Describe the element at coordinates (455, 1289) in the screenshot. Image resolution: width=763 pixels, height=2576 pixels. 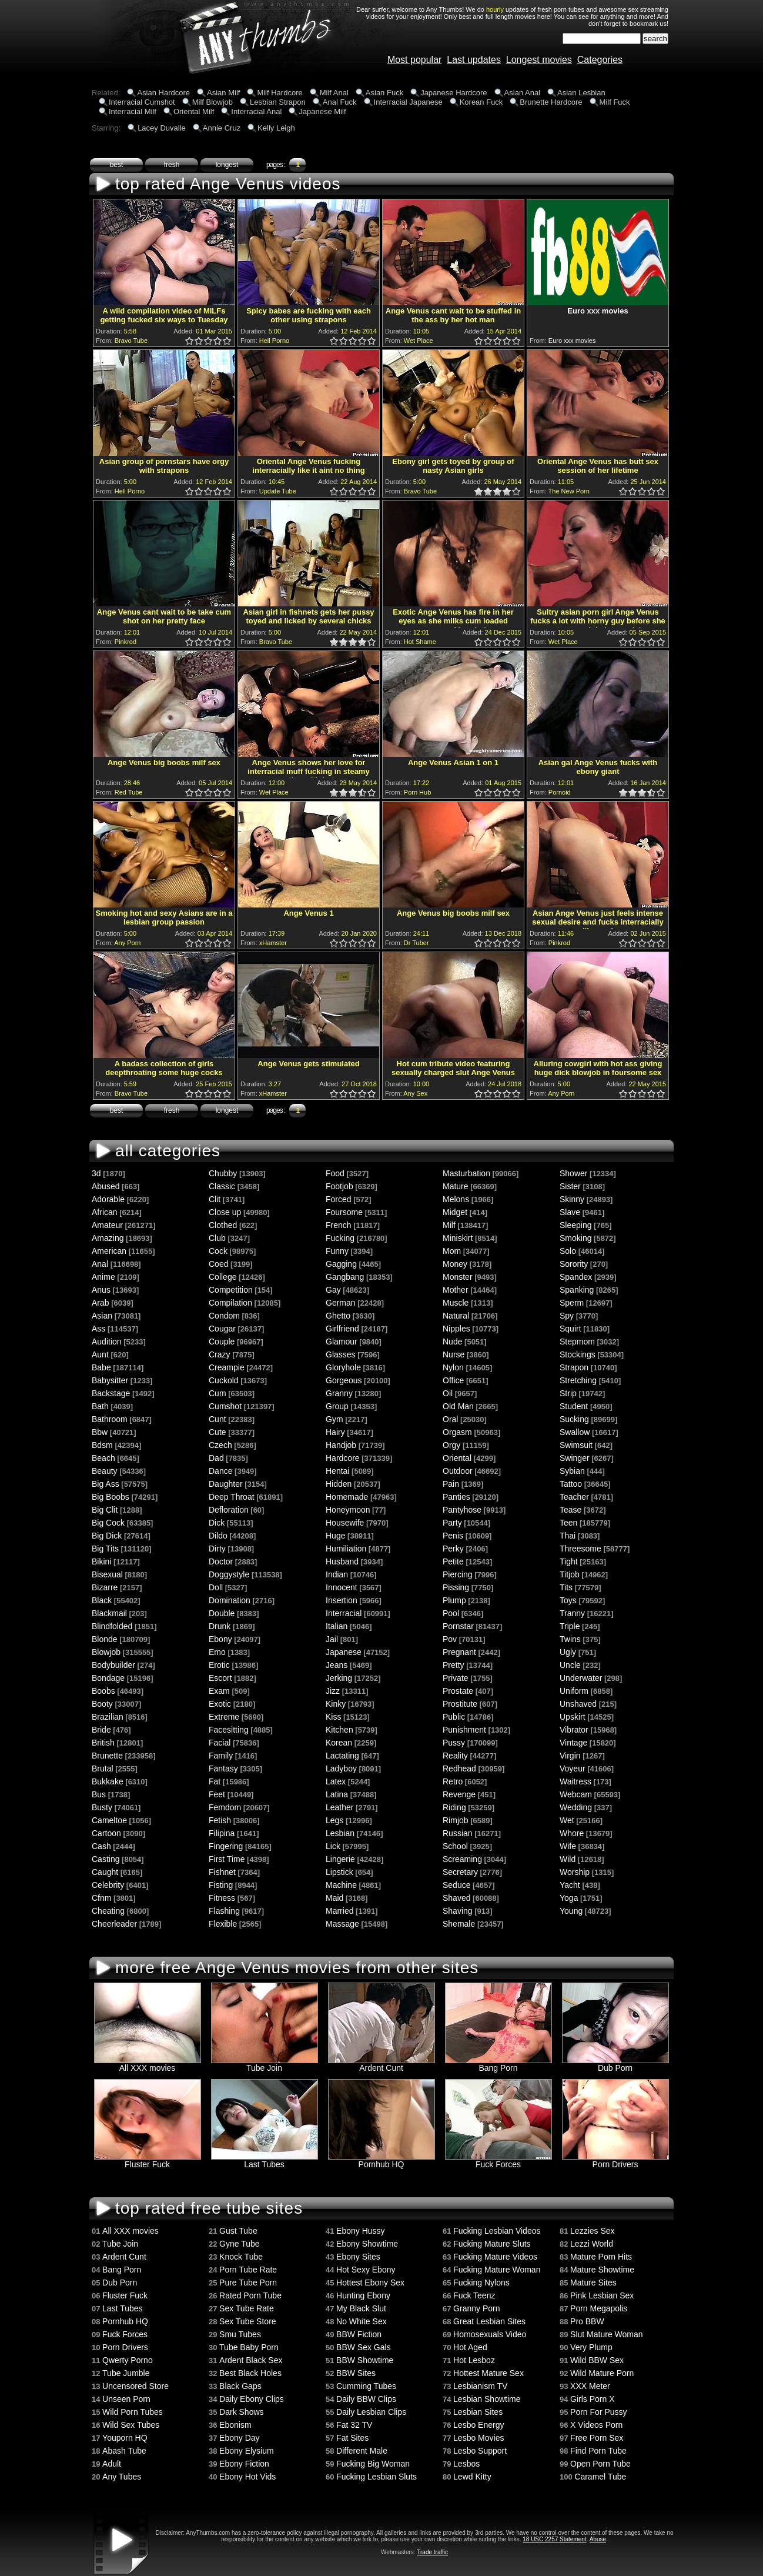
I see `Mother` at that location.